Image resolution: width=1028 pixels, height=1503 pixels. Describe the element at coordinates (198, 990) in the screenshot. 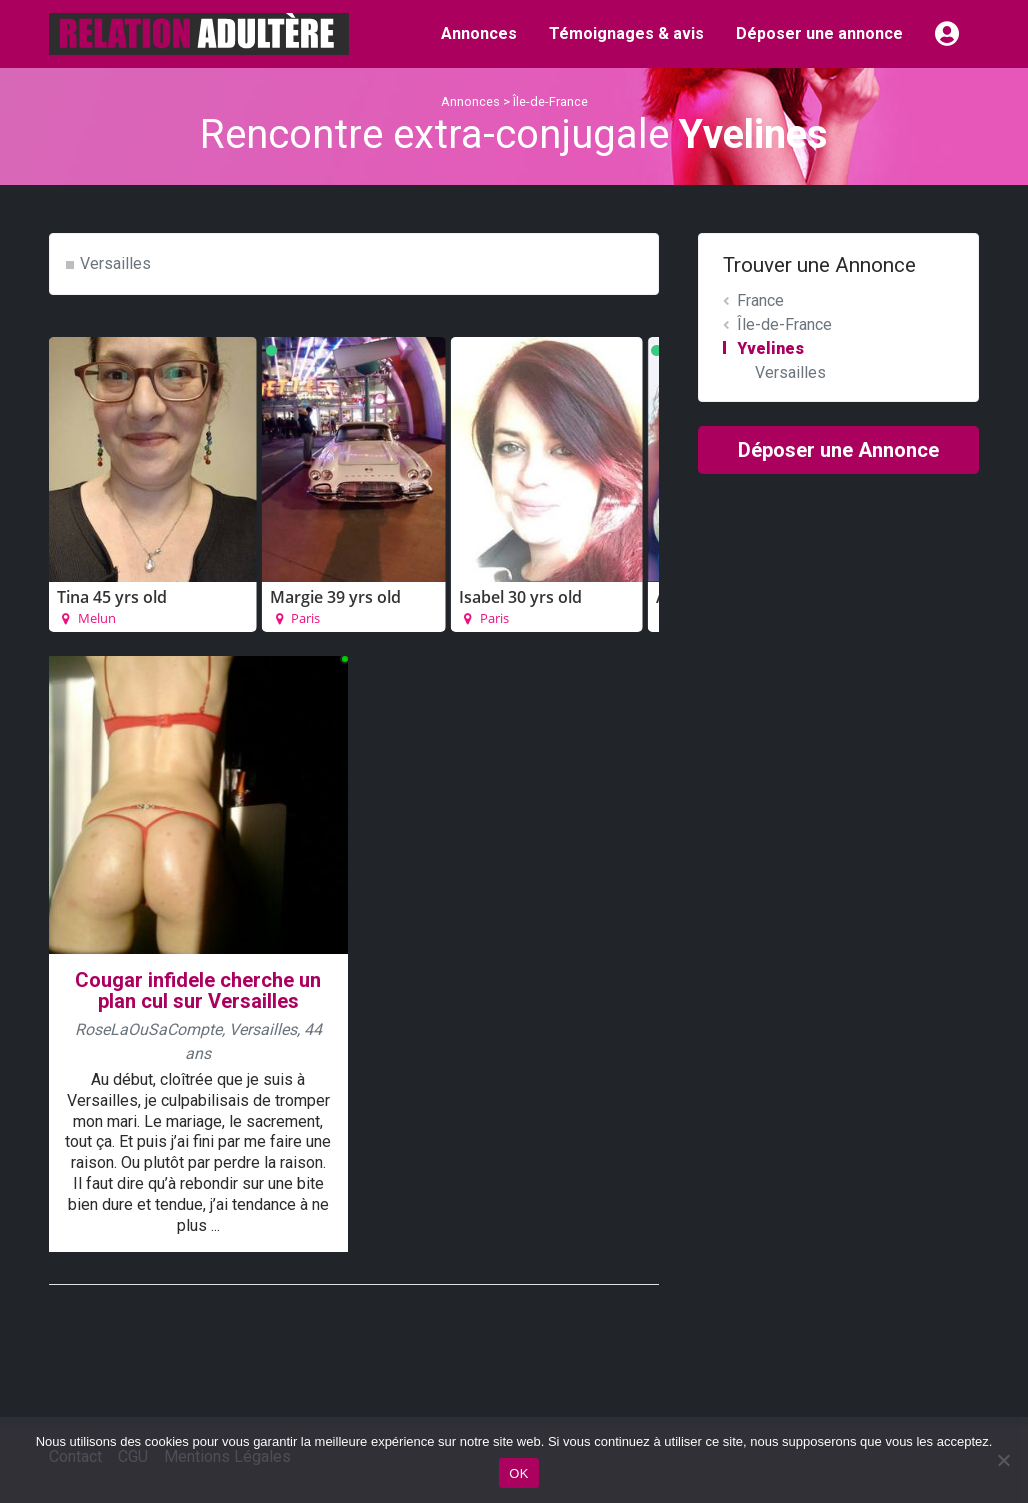

I see `Cougar infidele cherche un plan cul sur Versailles` at that location.